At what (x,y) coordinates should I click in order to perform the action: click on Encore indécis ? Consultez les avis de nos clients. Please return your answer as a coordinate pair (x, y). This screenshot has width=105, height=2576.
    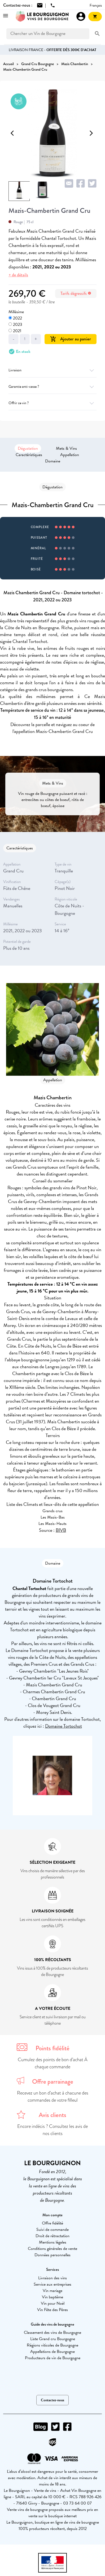
    Looking at the image, I should click on (52, 2130).